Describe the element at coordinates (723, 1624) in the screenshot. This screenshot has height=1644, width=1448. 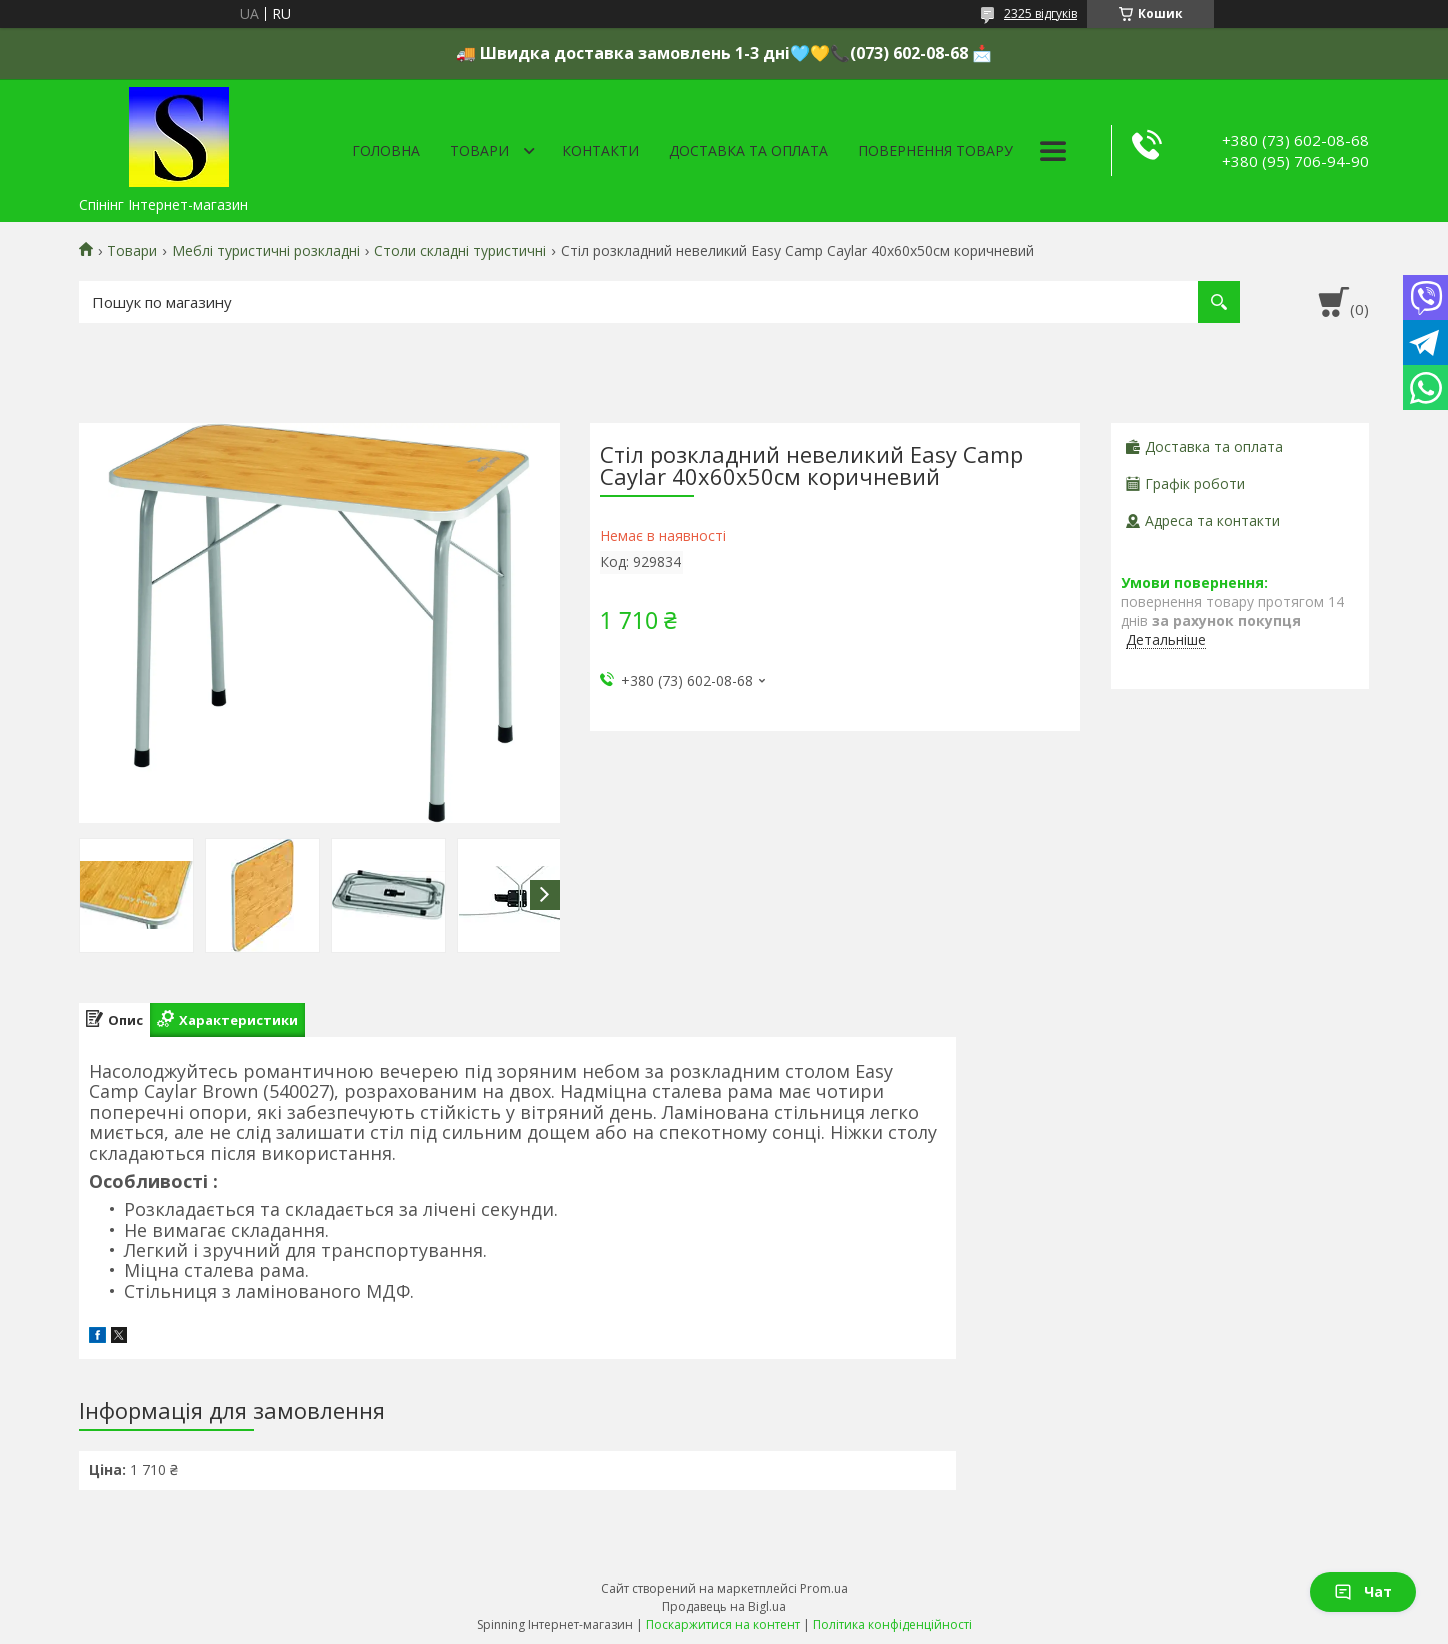
I see `Поскаржитися на контент` at that location.